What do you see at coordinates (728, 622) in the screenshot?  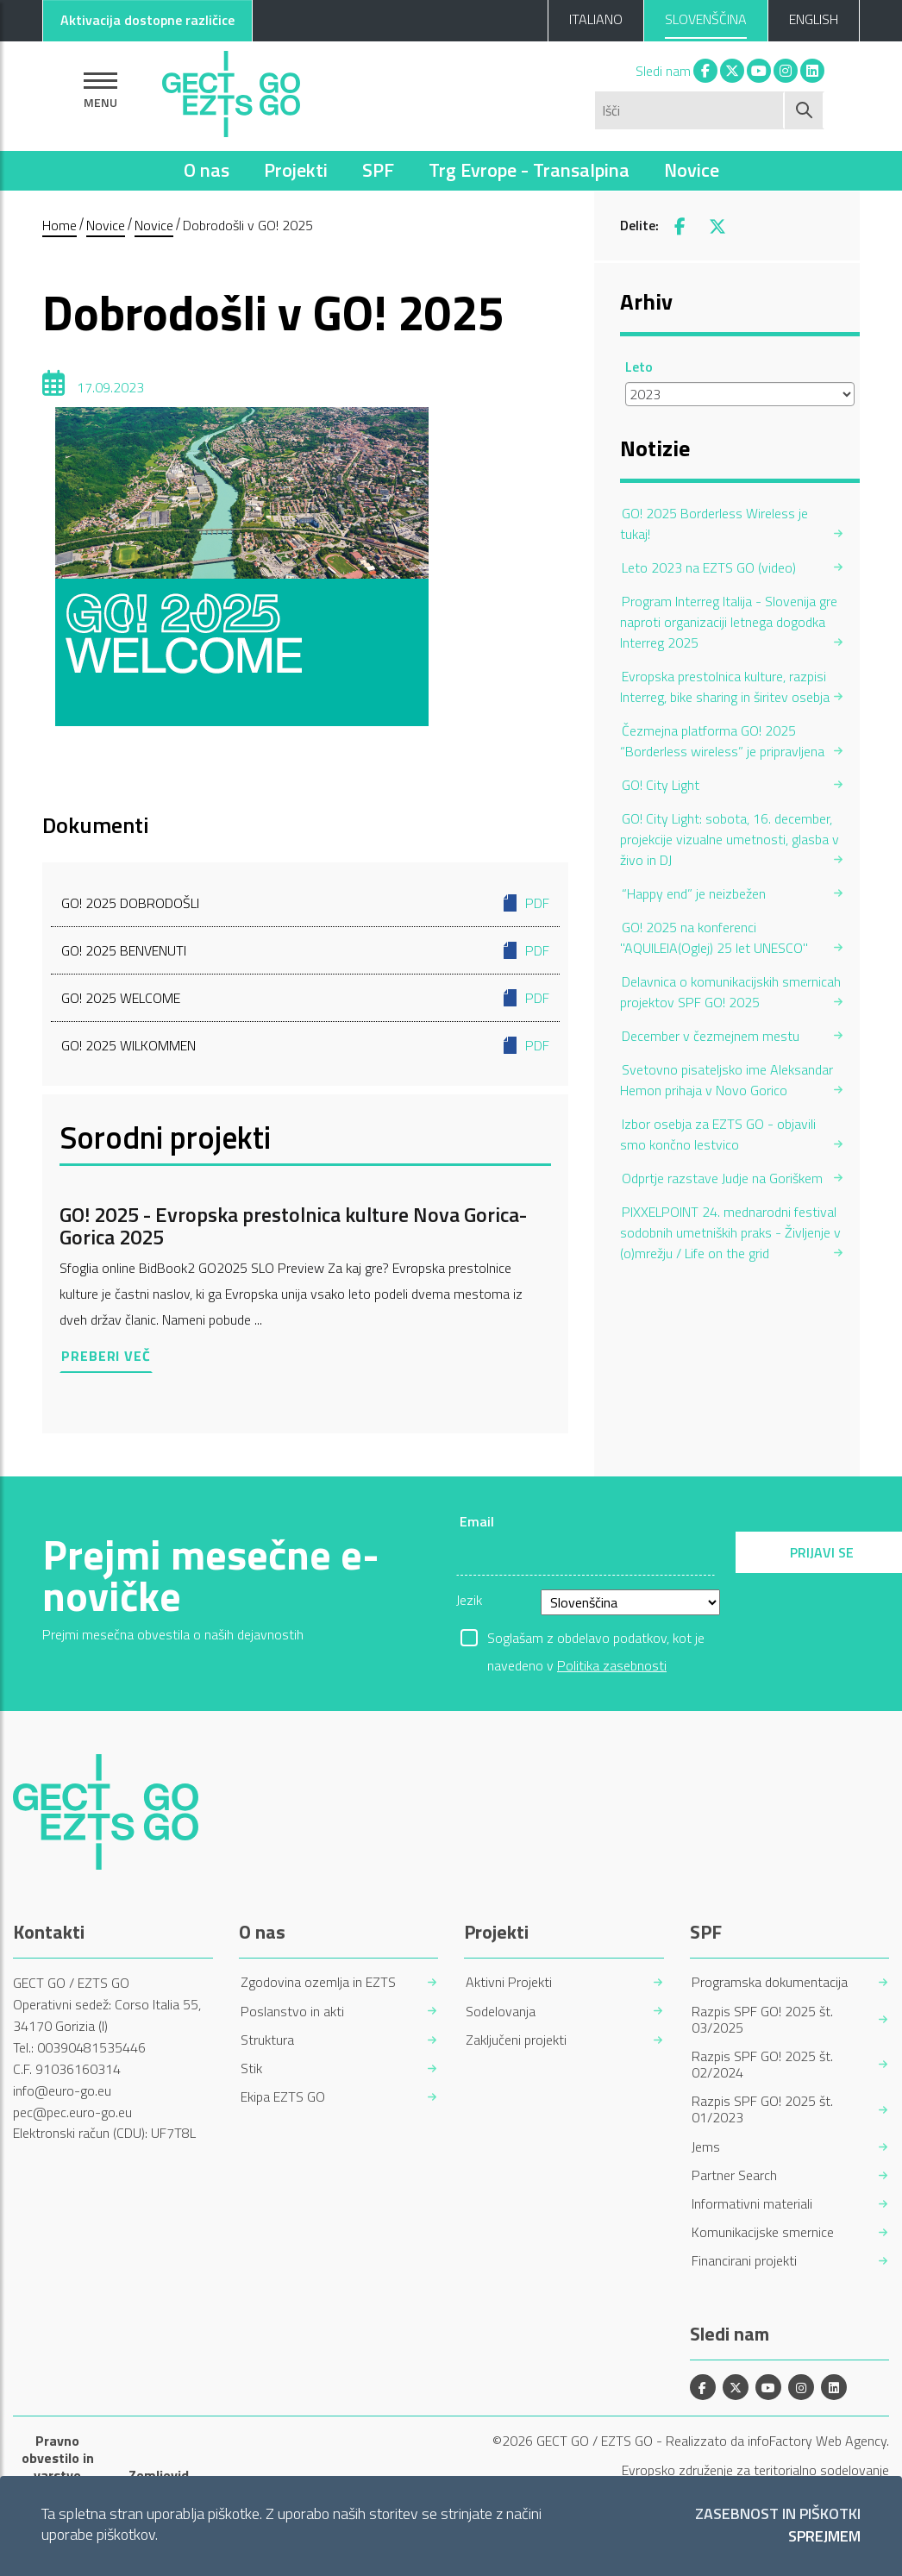 I see `Program Interreg Italija - Slovenija gre naproti organizaciji letnega dogodka Interreg 2025 [menuitem]` at bounding box center [728, 622].